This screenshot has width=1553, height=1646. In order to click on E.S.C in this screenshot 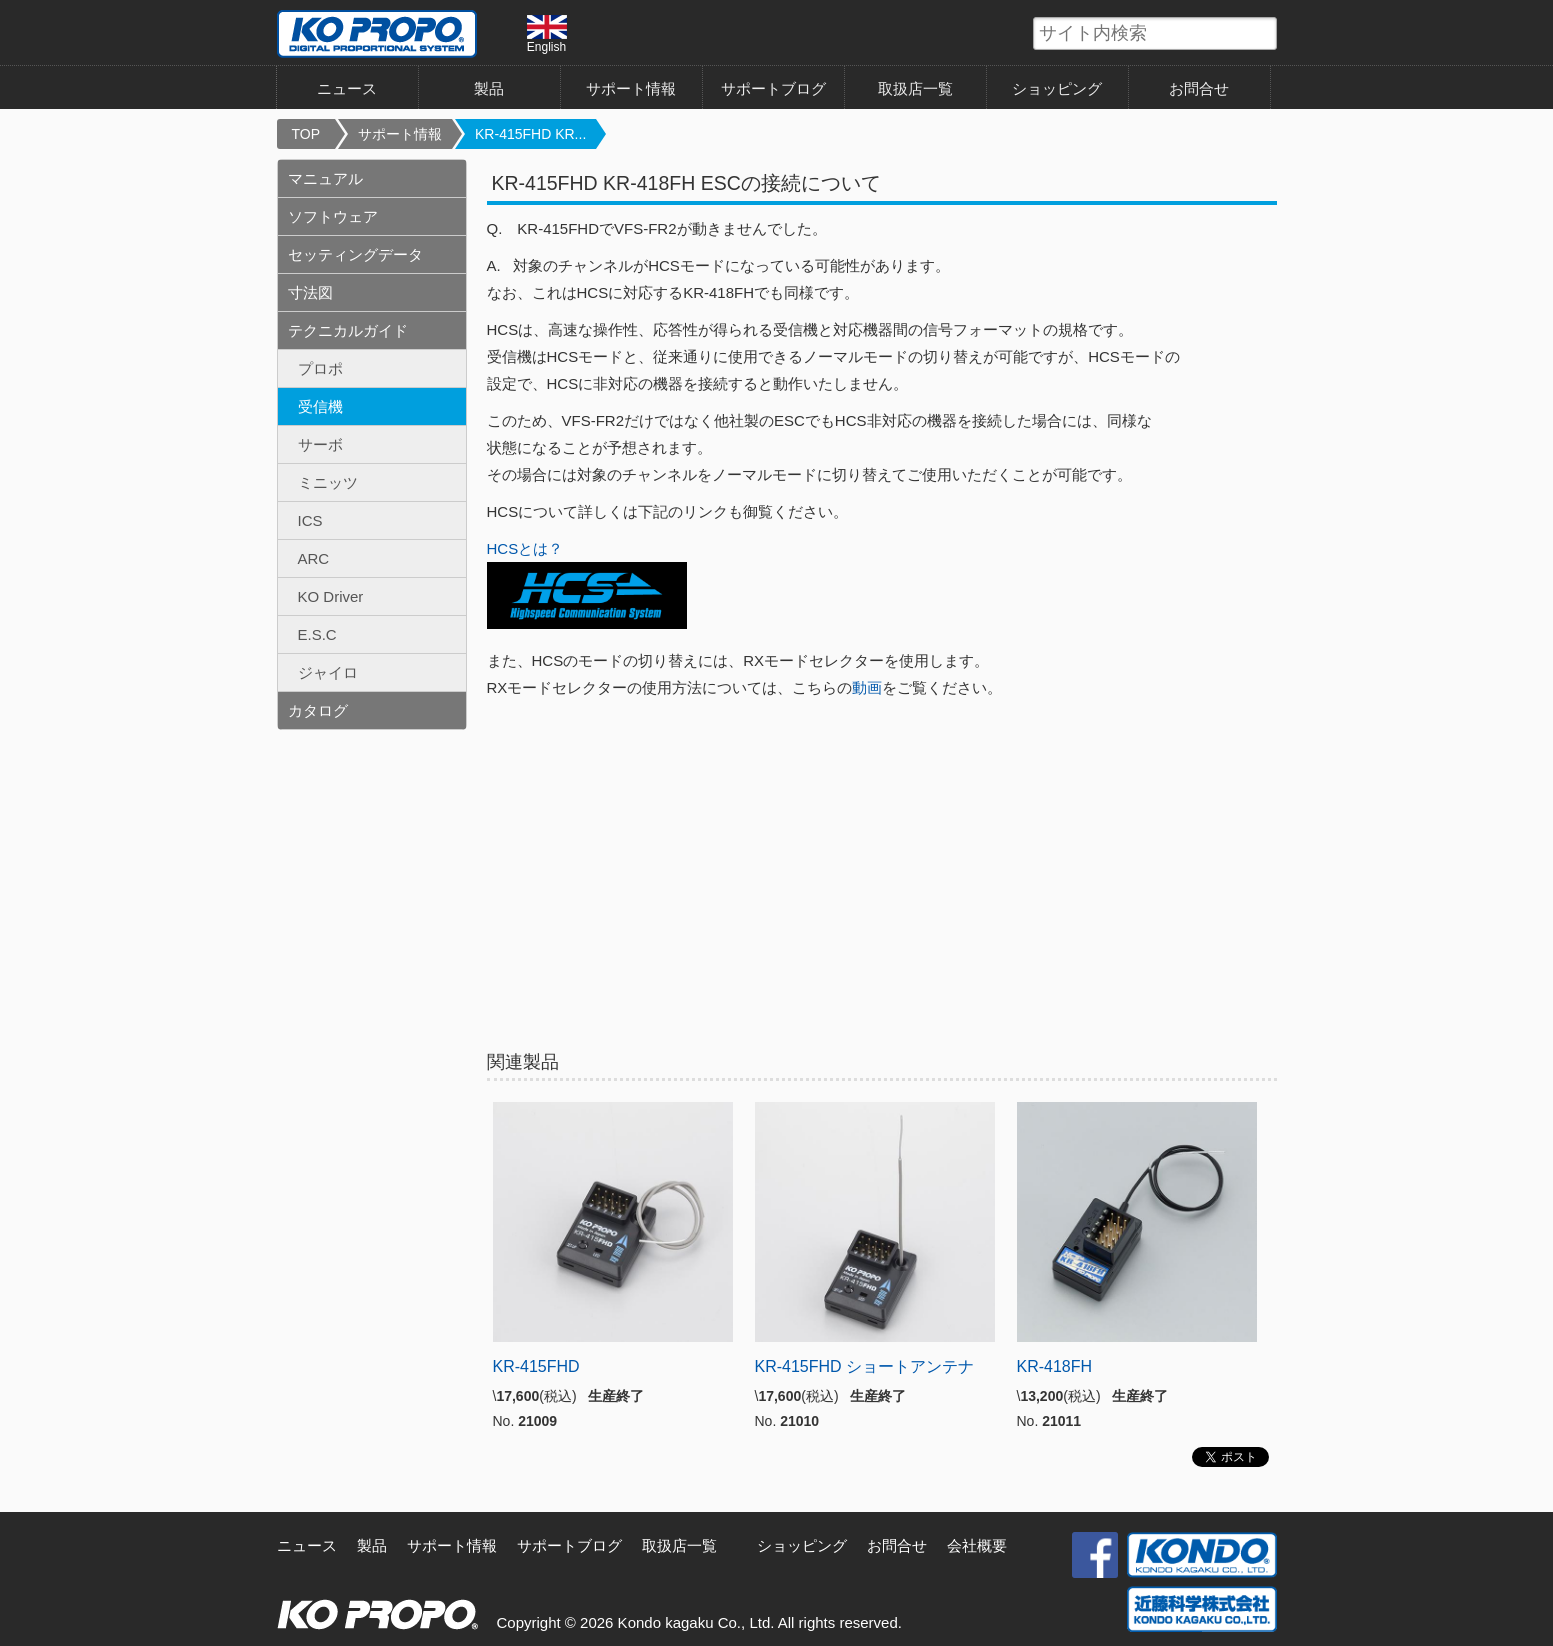, I will do `click(317, 634)`.